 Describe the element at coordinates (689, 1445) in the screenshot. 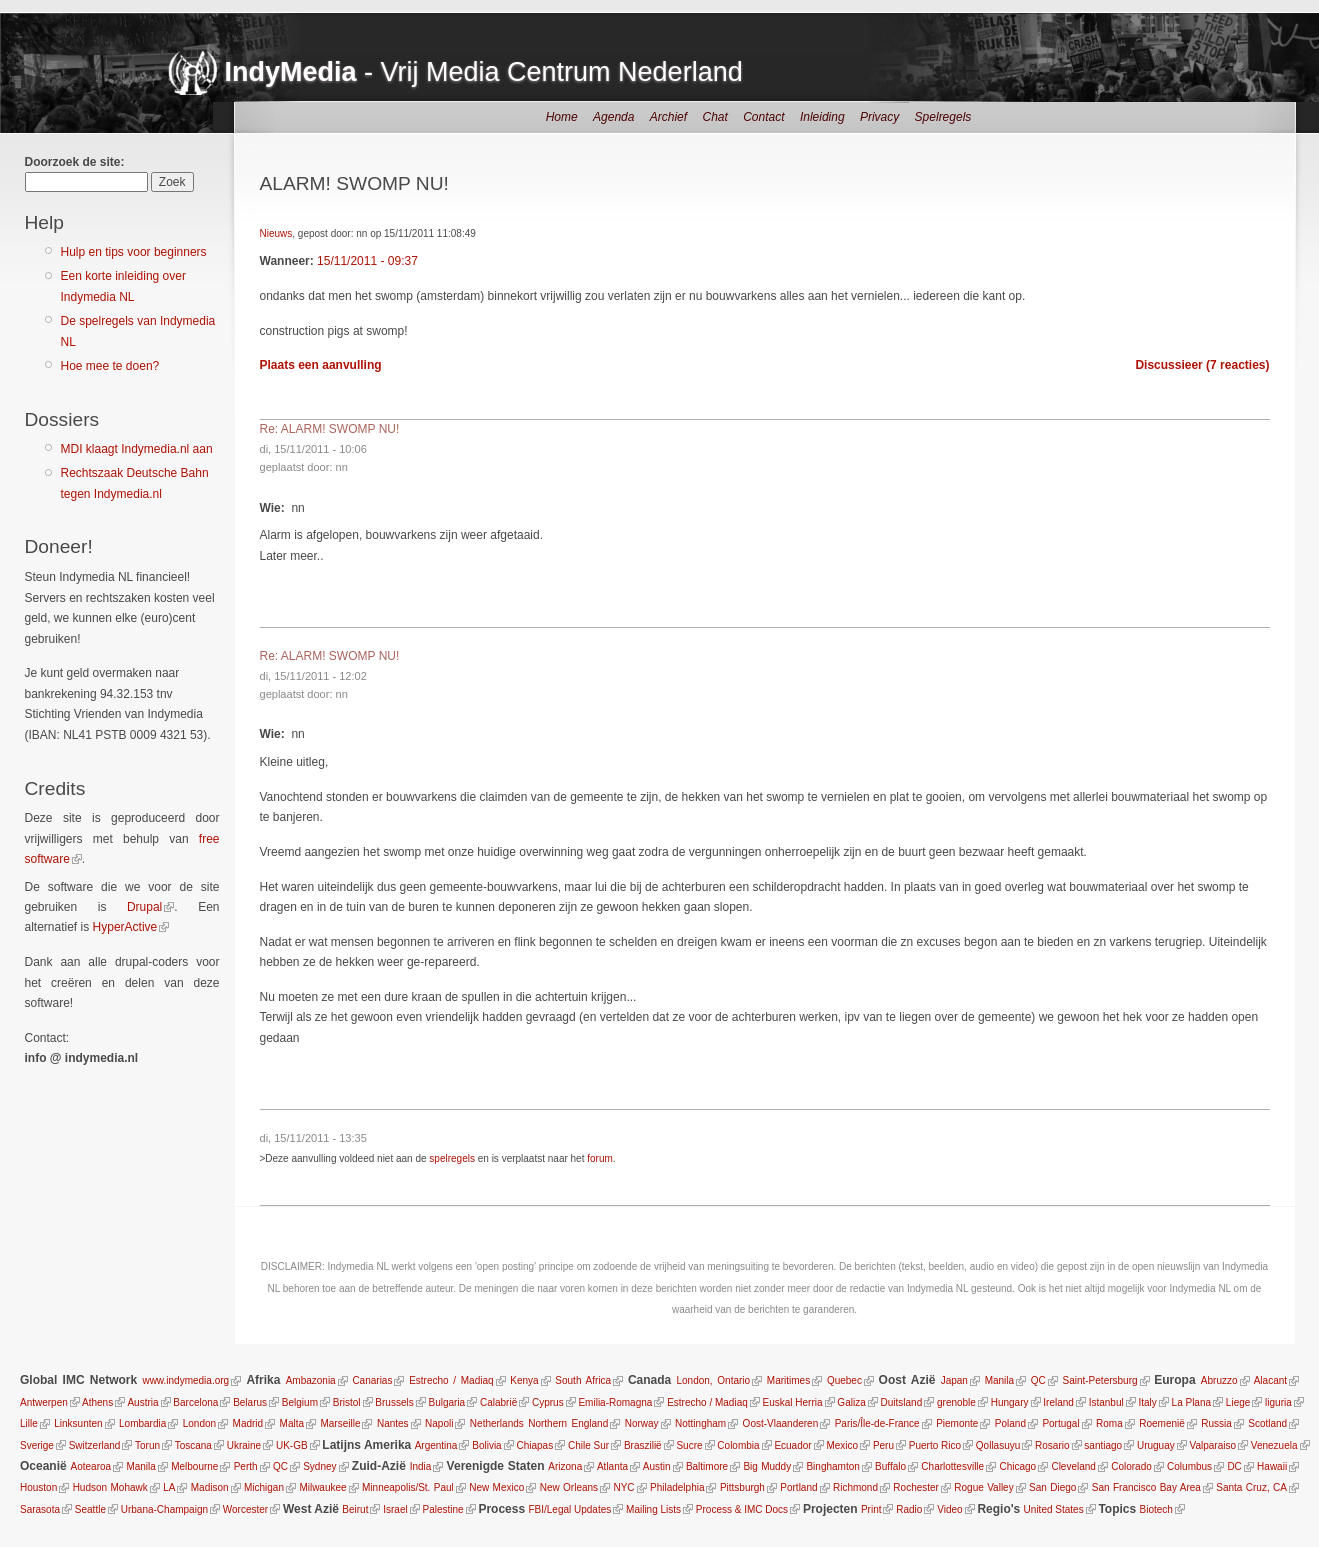

I see `Sucre` at that location.